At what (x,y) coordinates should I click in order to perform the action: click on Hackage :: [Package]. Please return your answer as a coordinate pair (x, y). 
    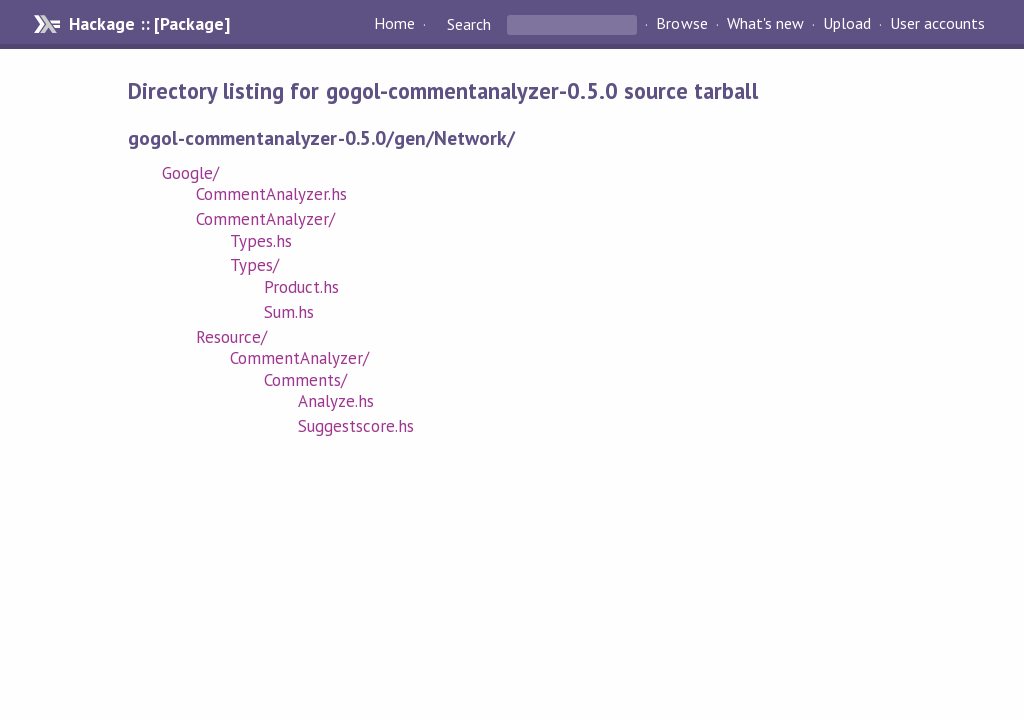
    Looking at the image, I should click on (149, 24).